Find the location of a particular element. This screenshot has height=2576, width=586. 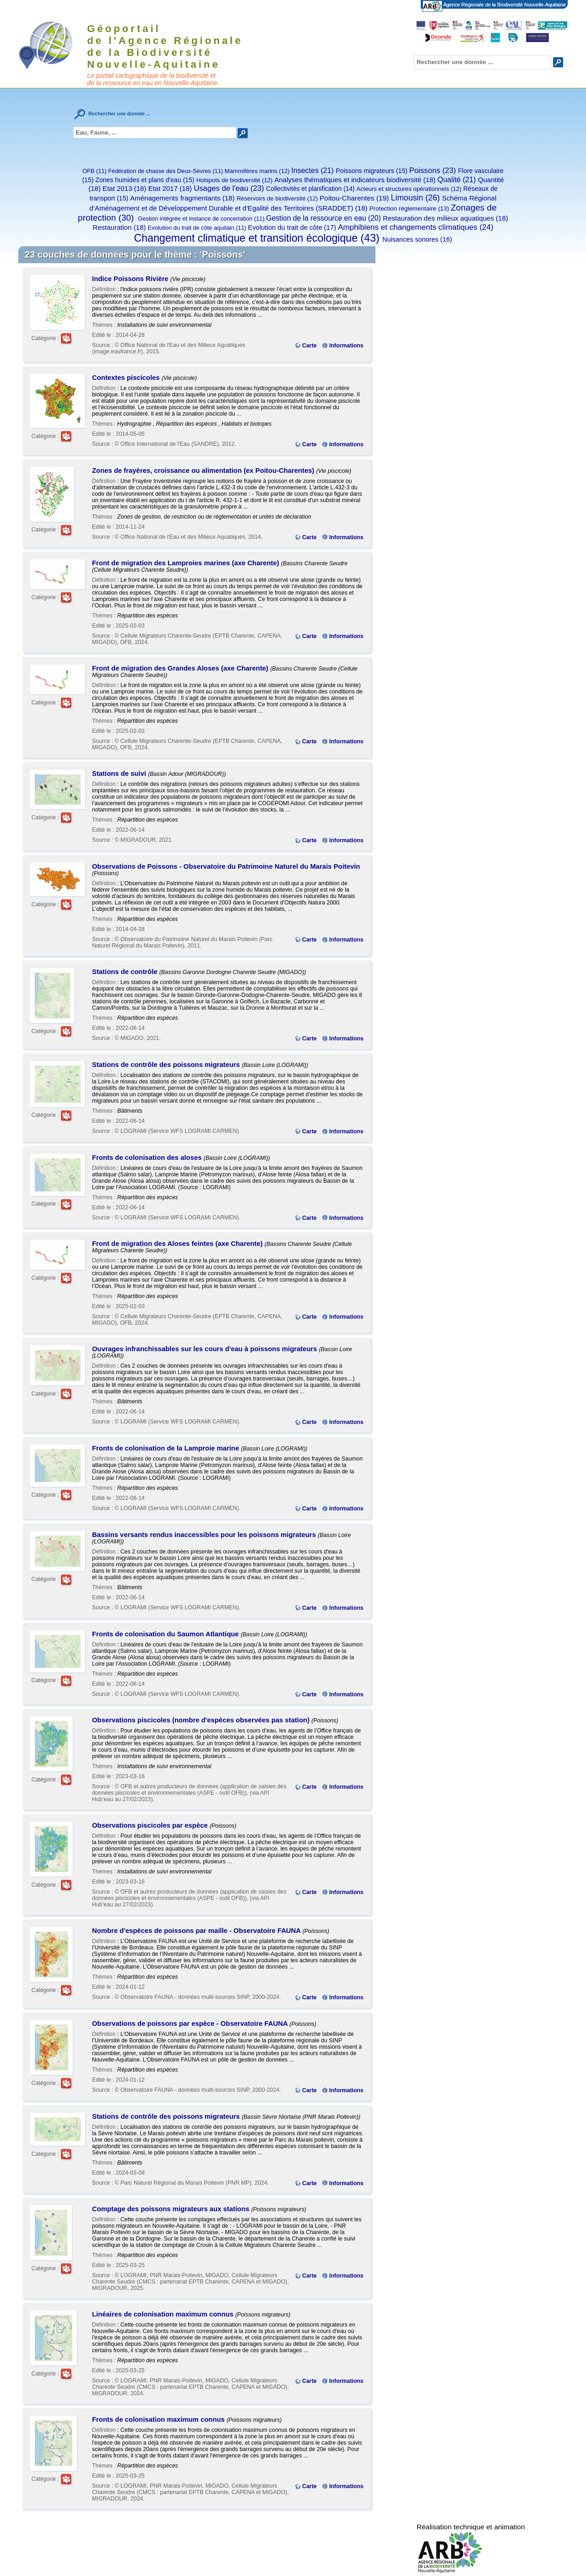

Nuisances sonores (16) is located at coordinates (417, 239).